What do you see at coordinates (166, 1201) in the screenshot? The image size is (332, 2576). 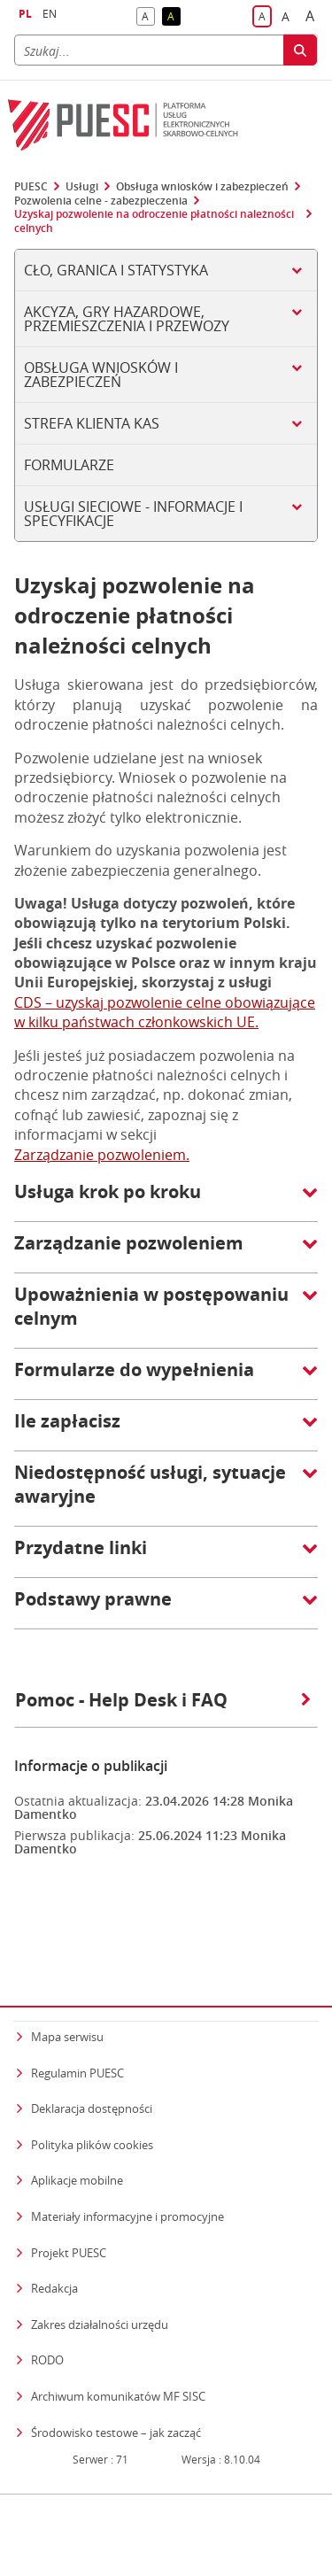 I see `[button]` at bounding box center [166, 1201].